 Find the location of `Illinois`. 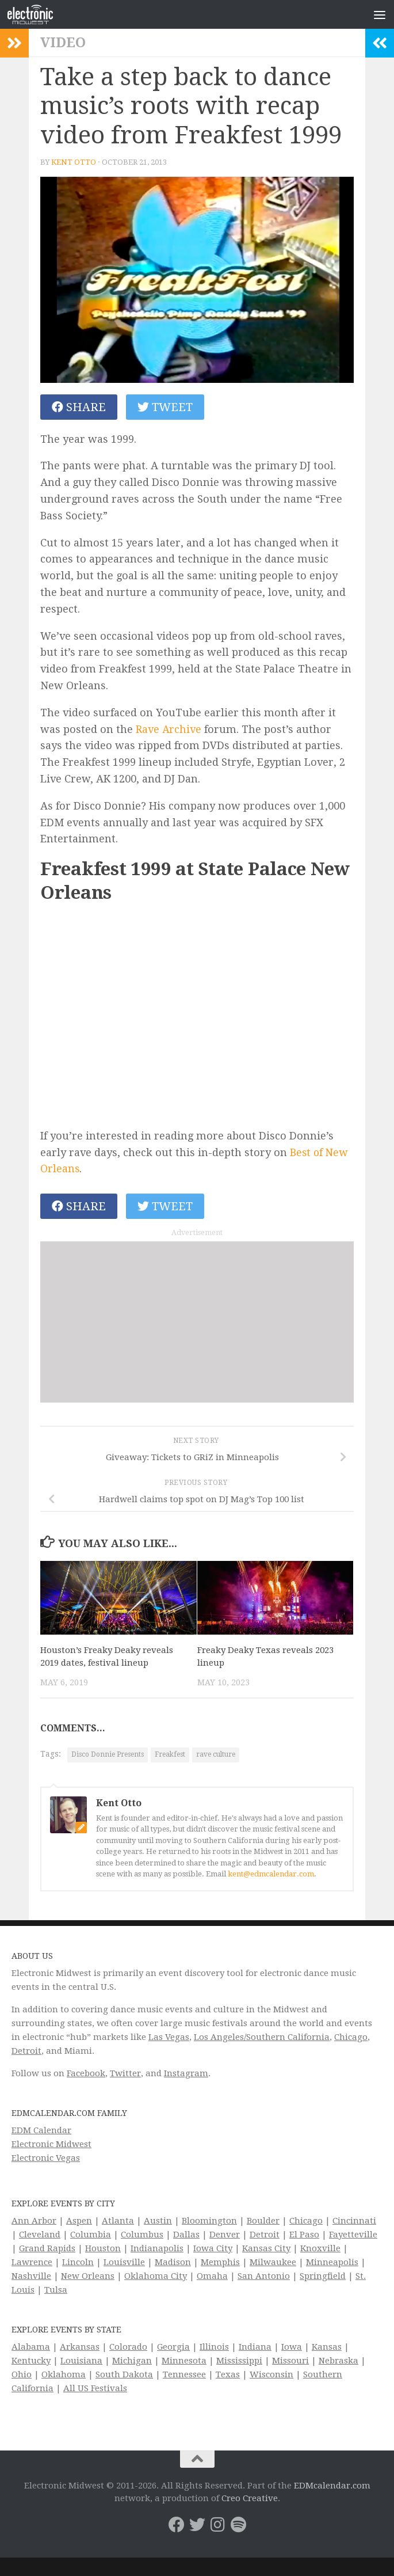

Illinois is located at coordinates (214, 2348).